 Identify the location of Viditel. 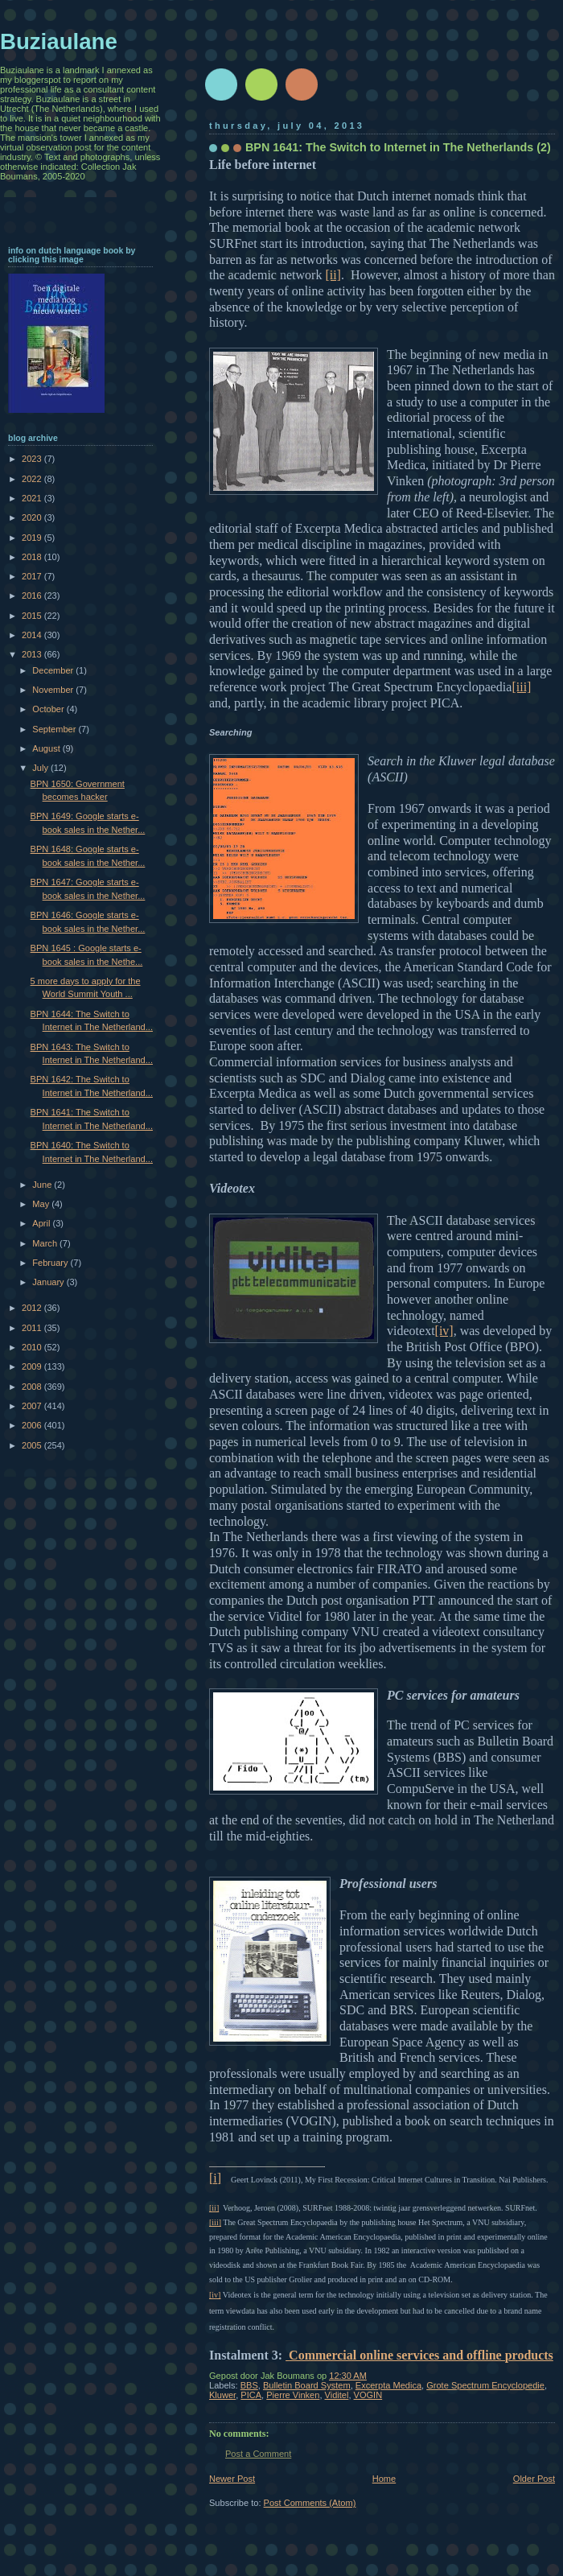
(337, 2395).